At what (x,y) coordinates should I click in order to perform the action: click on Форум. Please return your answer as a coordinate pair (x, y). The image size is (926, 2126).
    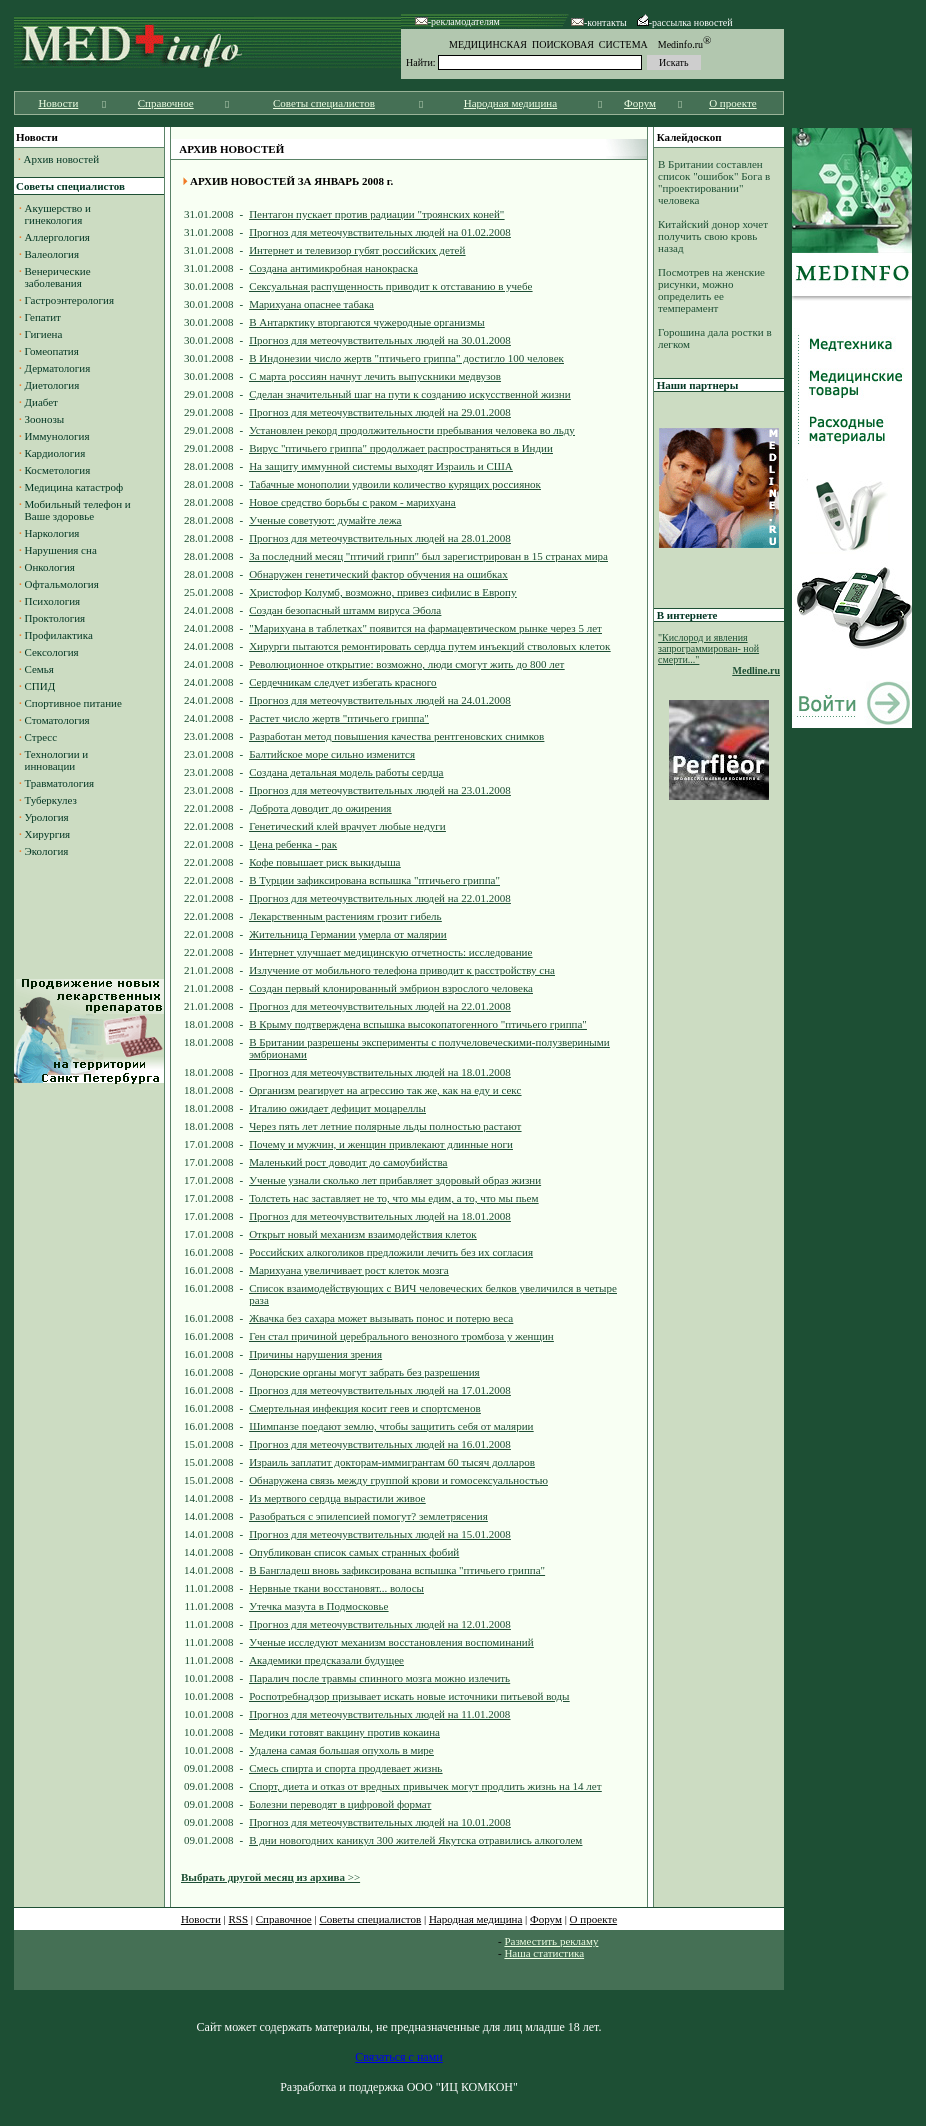
    Looking at the image, I should click on (640, 103).